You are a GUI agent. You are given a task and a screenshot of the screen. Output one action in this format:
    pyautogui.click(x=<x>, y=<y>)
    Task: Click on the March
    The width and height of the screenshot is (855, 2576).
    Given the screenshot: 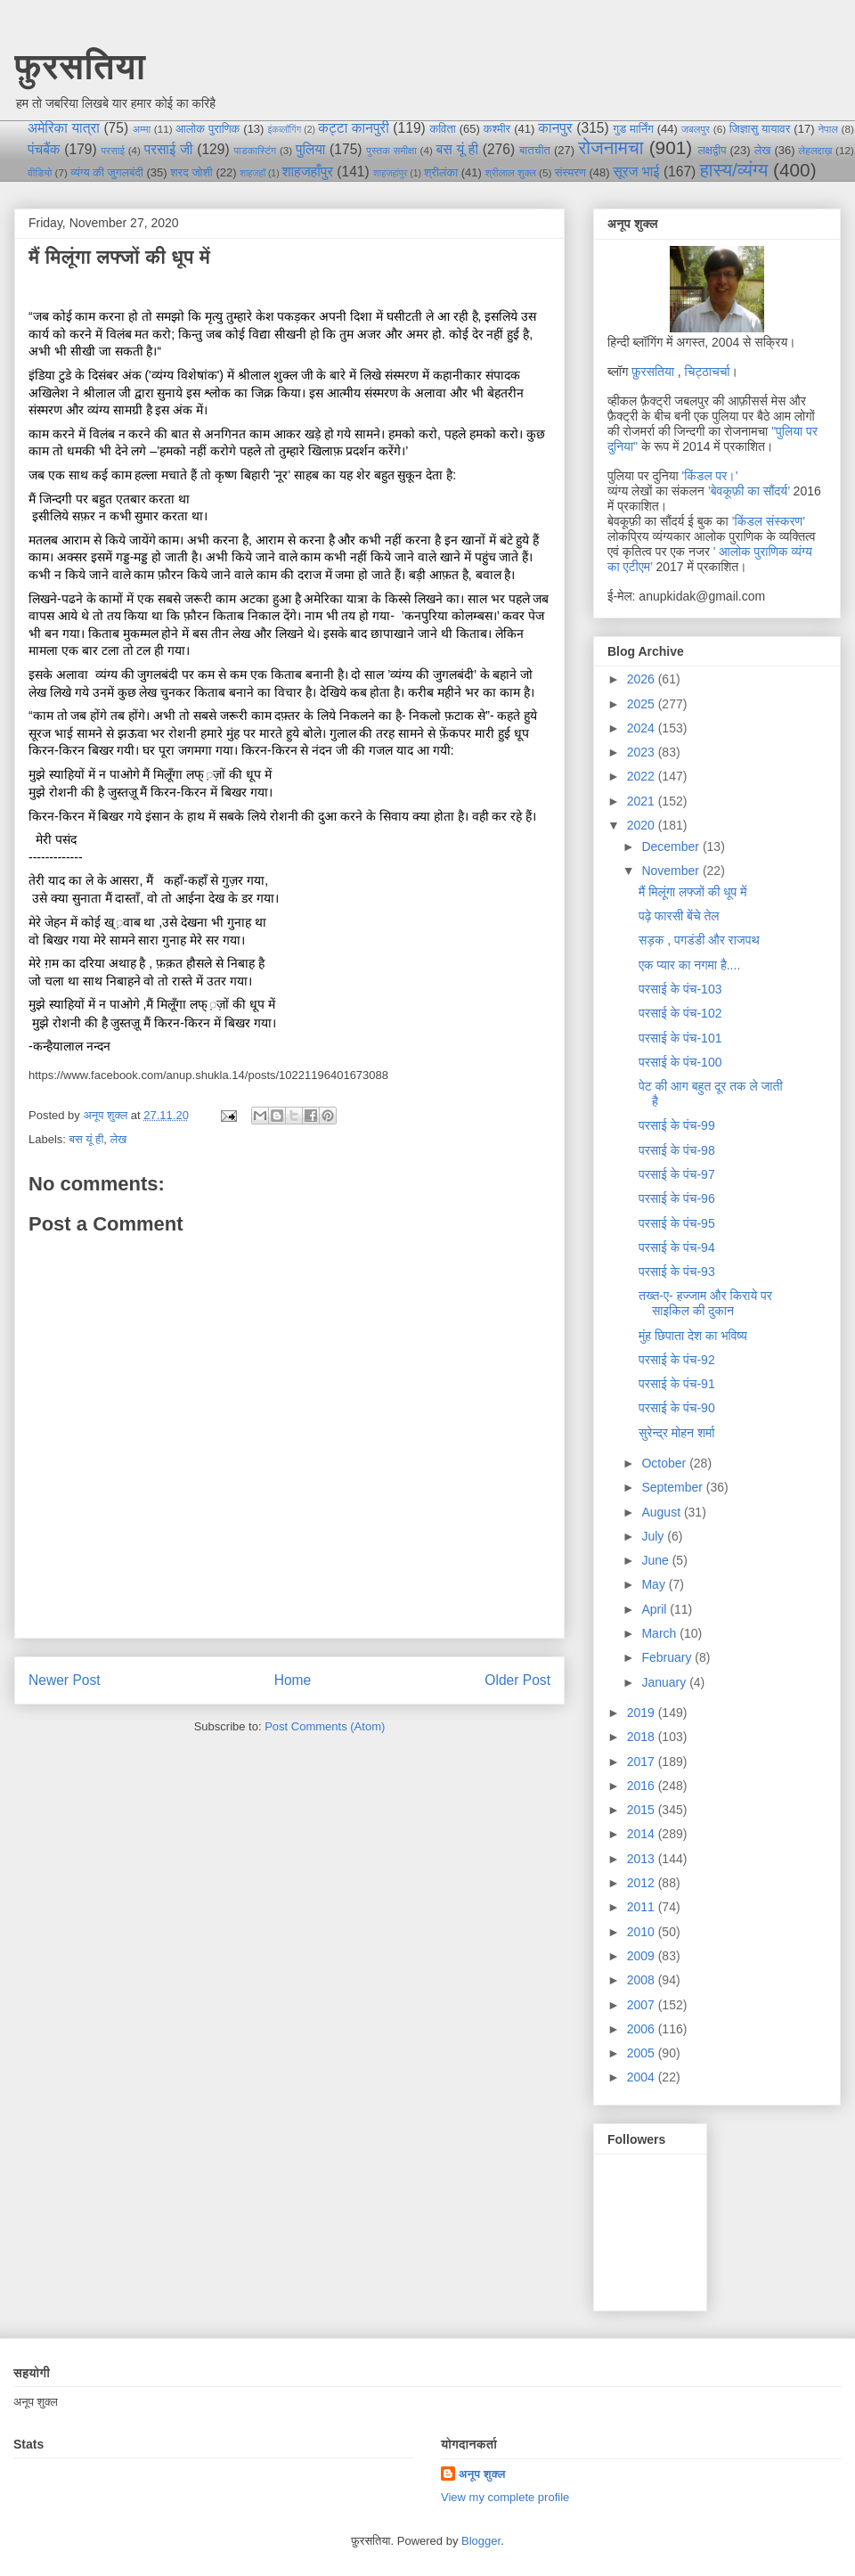 What is the action you would take?
    pyautogui.click(x=660, y=1633)
    